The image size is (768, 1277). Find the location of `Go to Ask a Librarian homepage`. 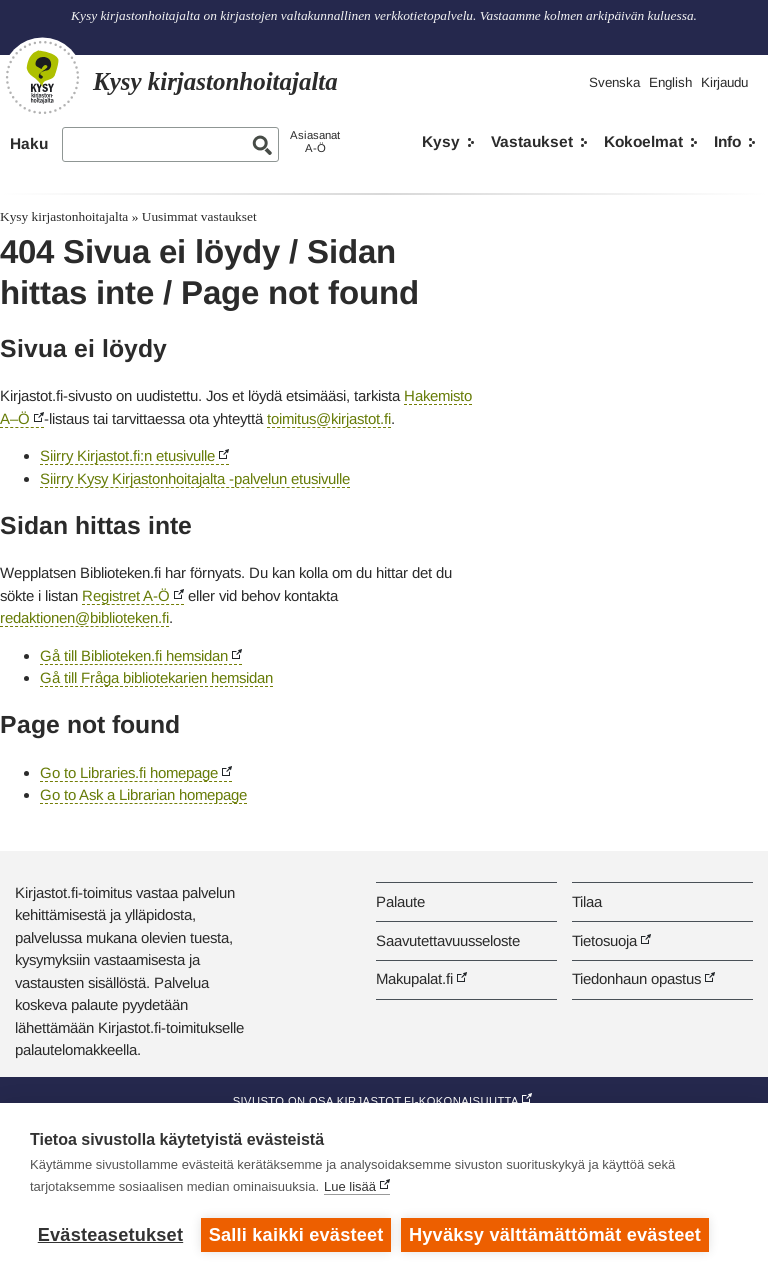

Go to Ask a Librarian homepage is located at coordinates (143, 794).